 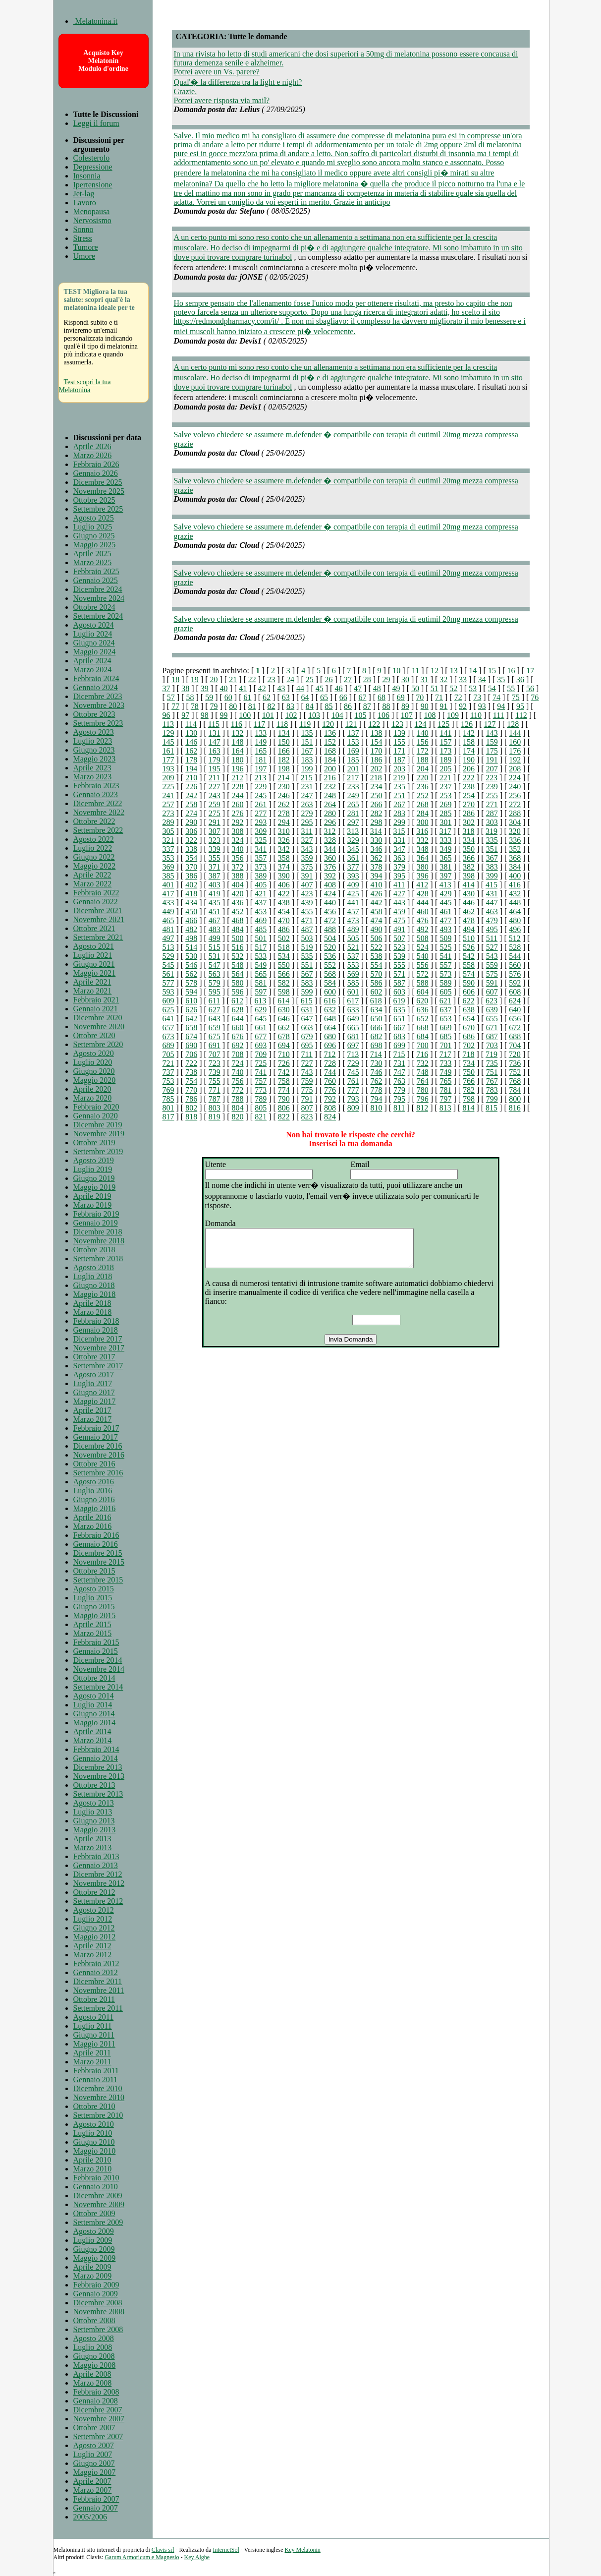 What do you see at coordinates (415, 670) in the screenshot?
I see `11` at bounding box center [415, 670].